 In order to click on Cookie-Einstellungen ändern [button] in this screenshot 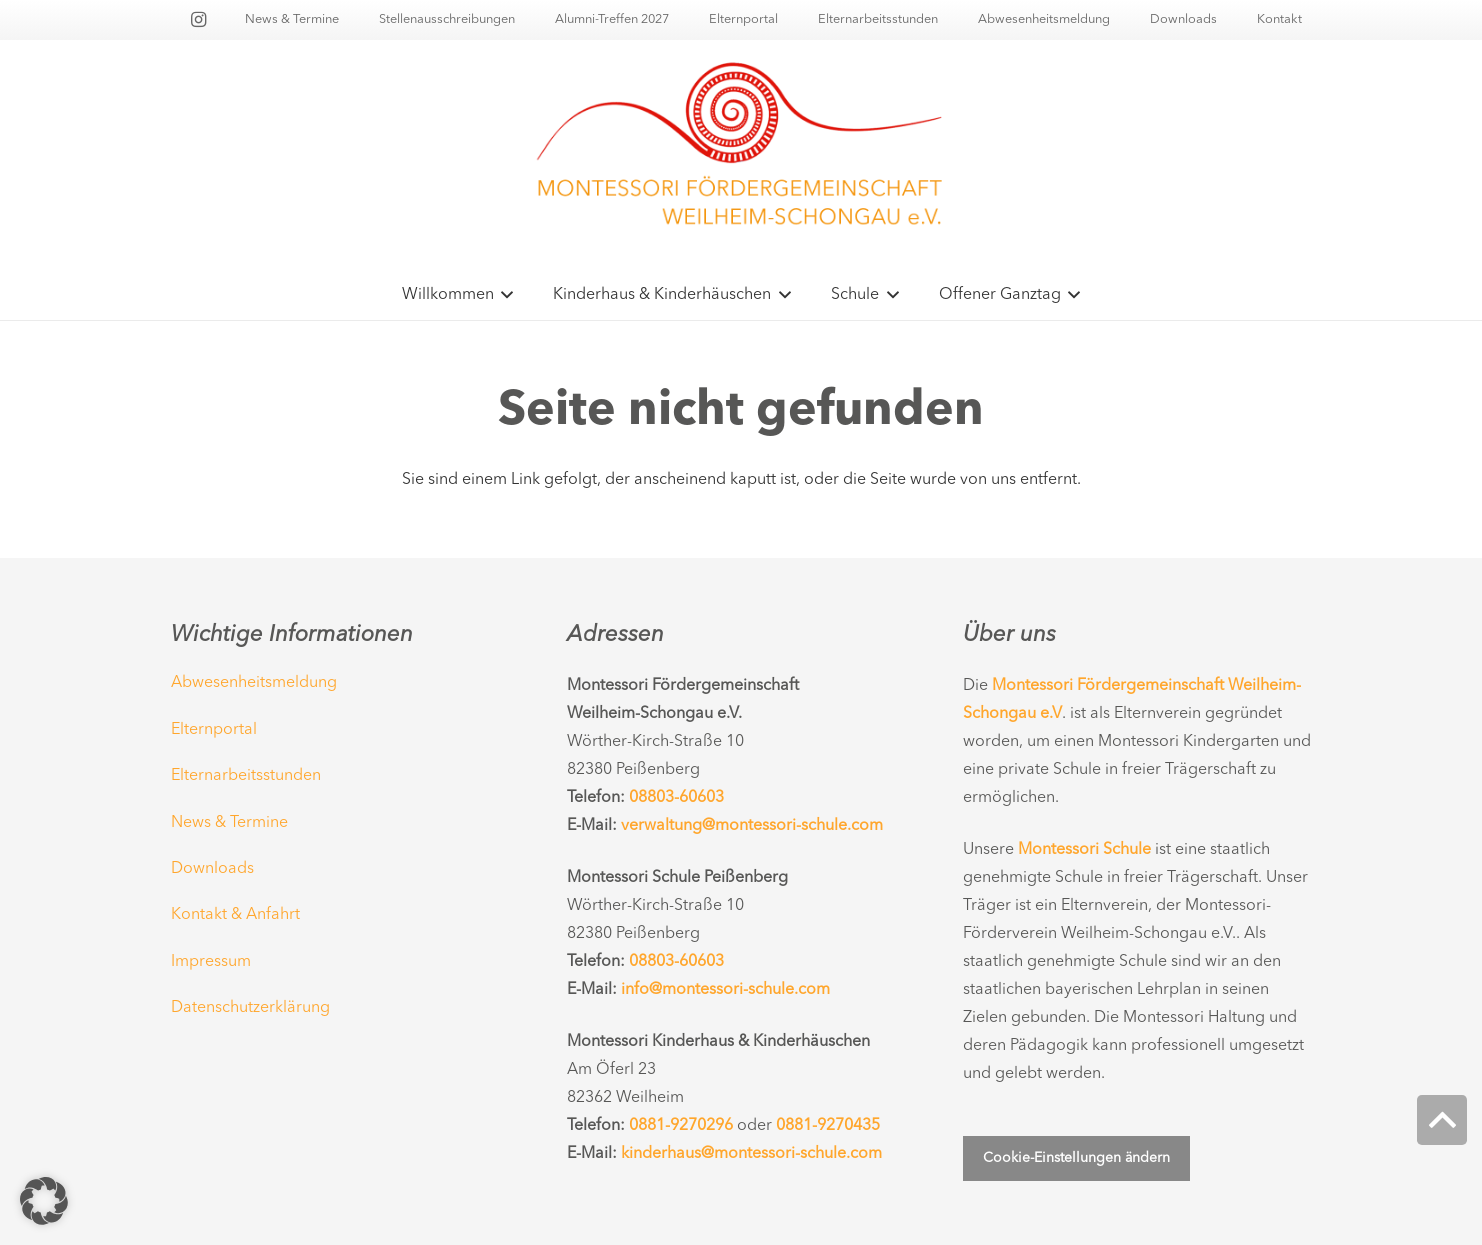, I will do `click(1076, 1158)`.